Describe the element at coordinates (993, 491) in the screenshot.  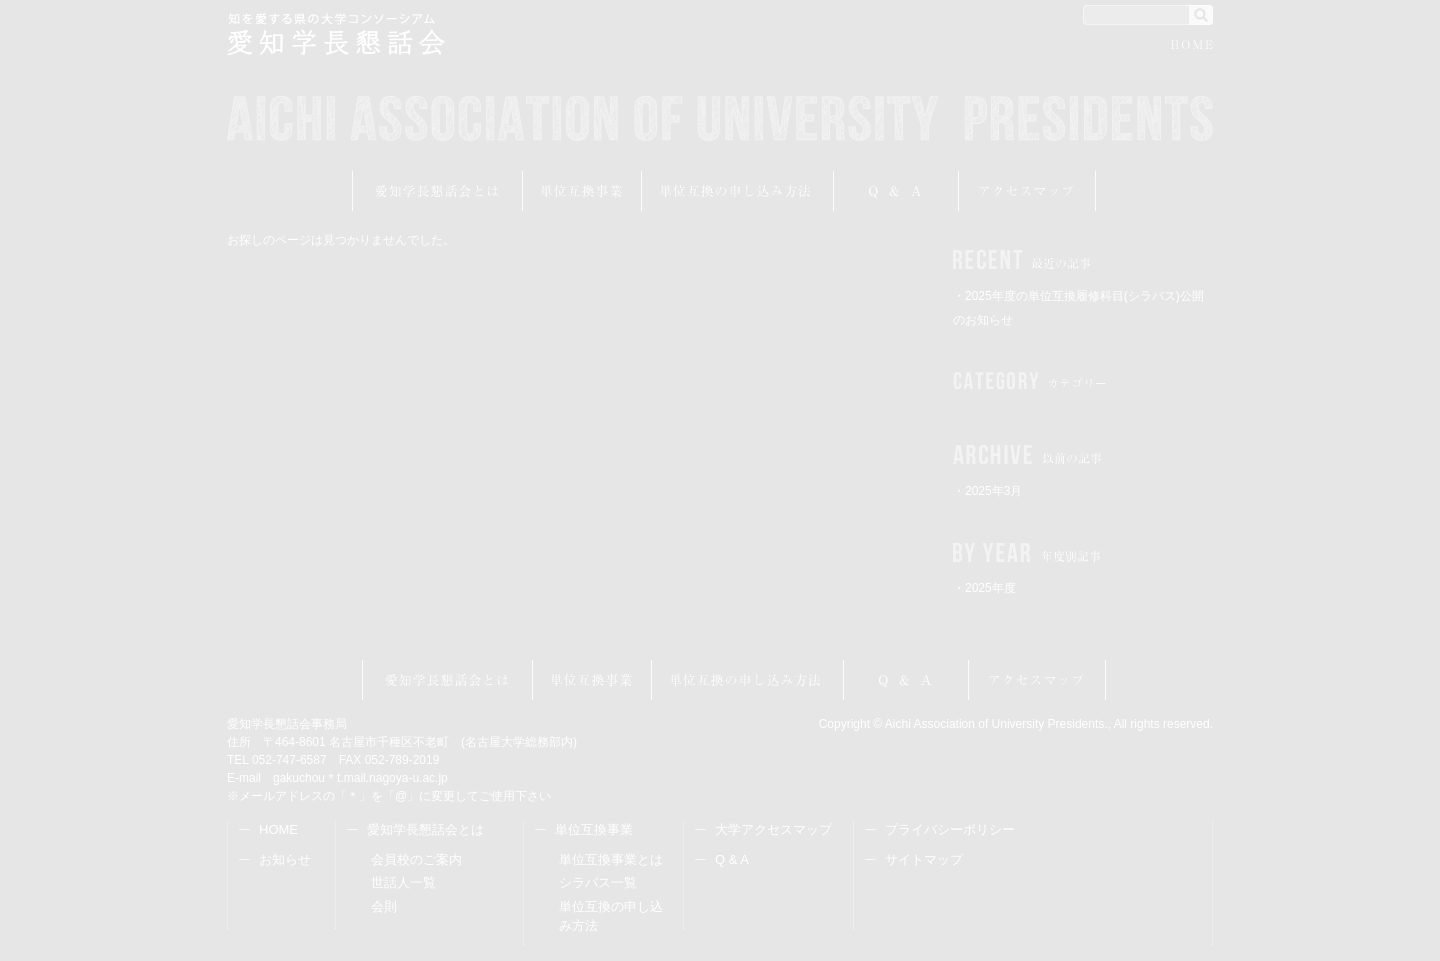
I see `2025年3月` at that location.